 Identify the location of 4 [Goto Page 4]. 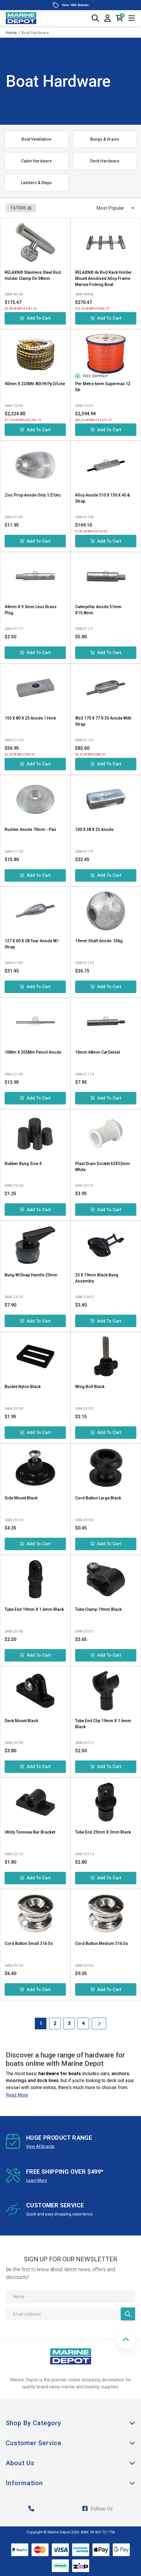
(83, 2023).